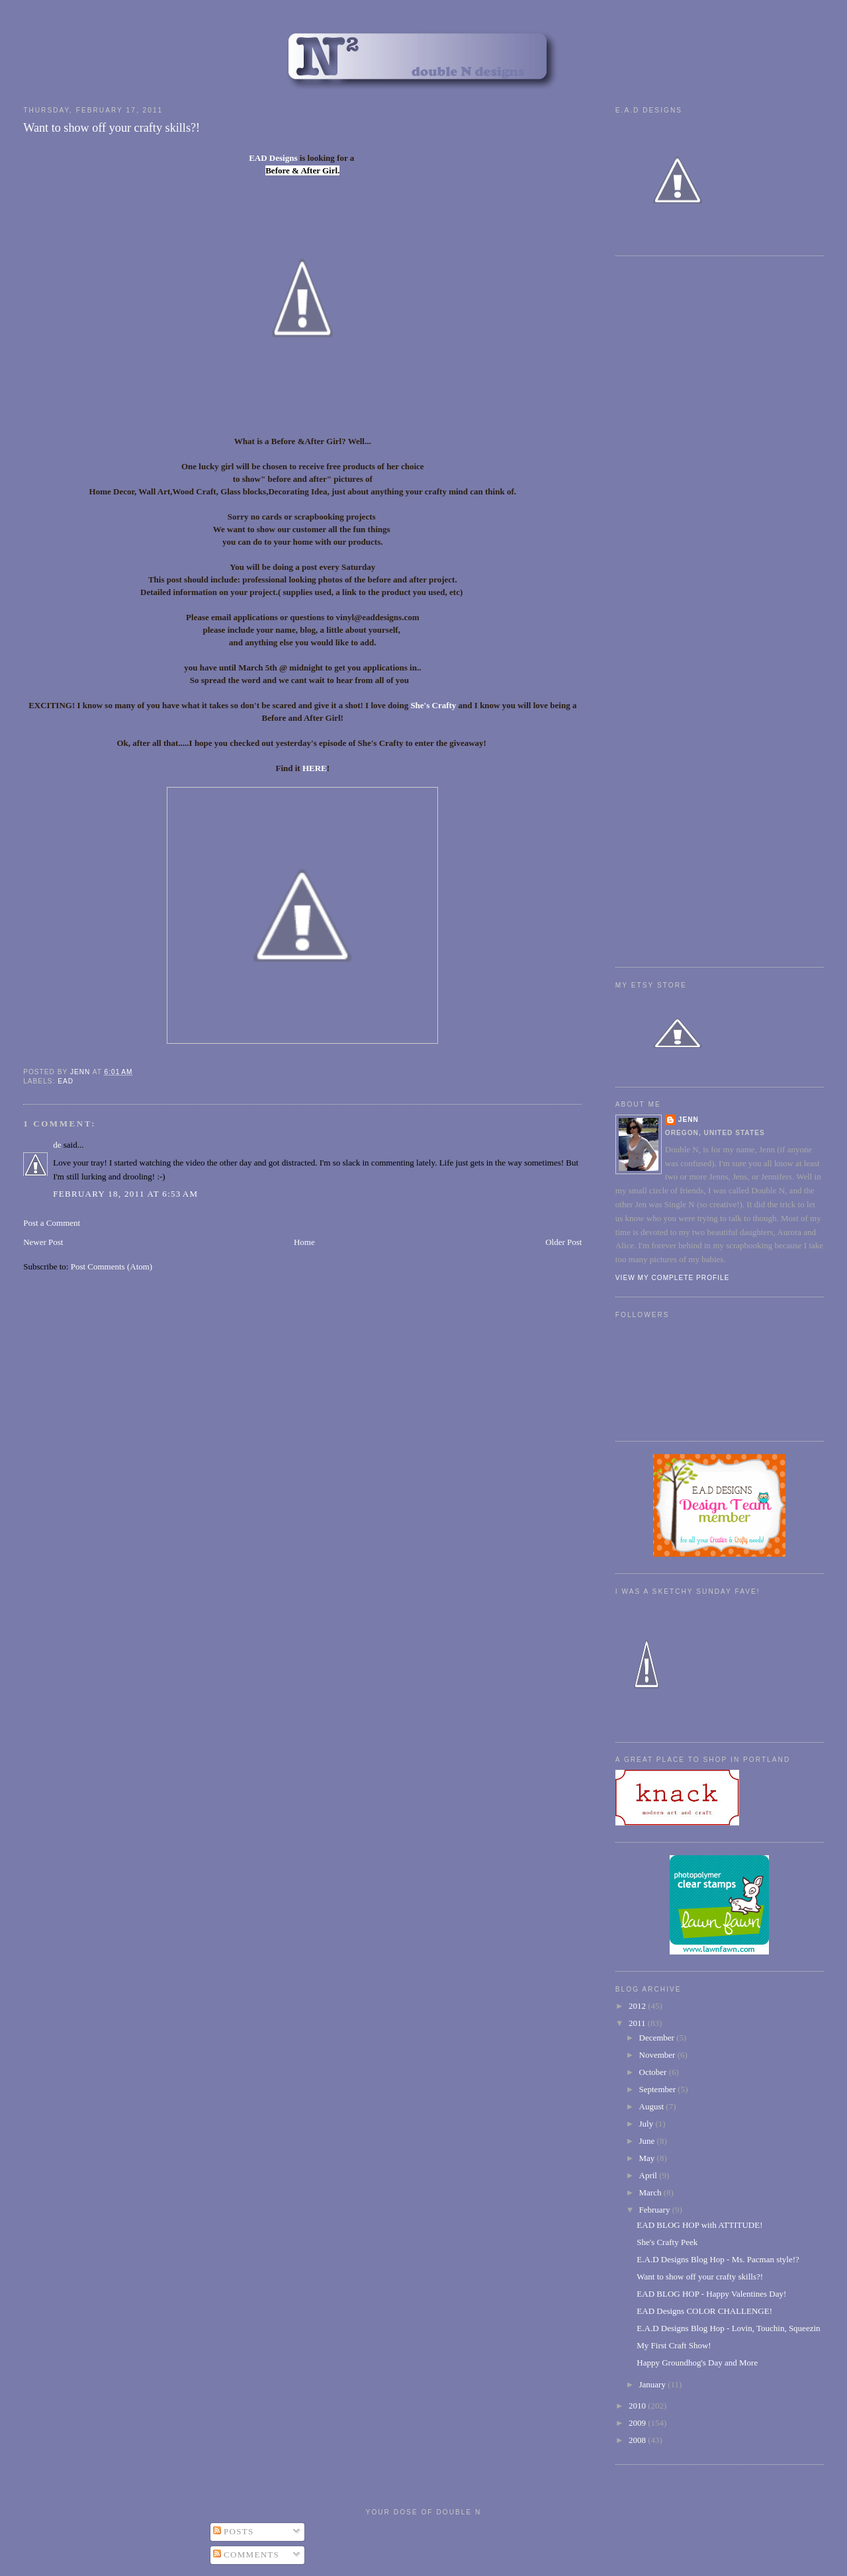  Describe the element at coordinates (699, 2225) in the screenshot. I see `EAD BLOG HOP with ATTITUDE!` at that location.